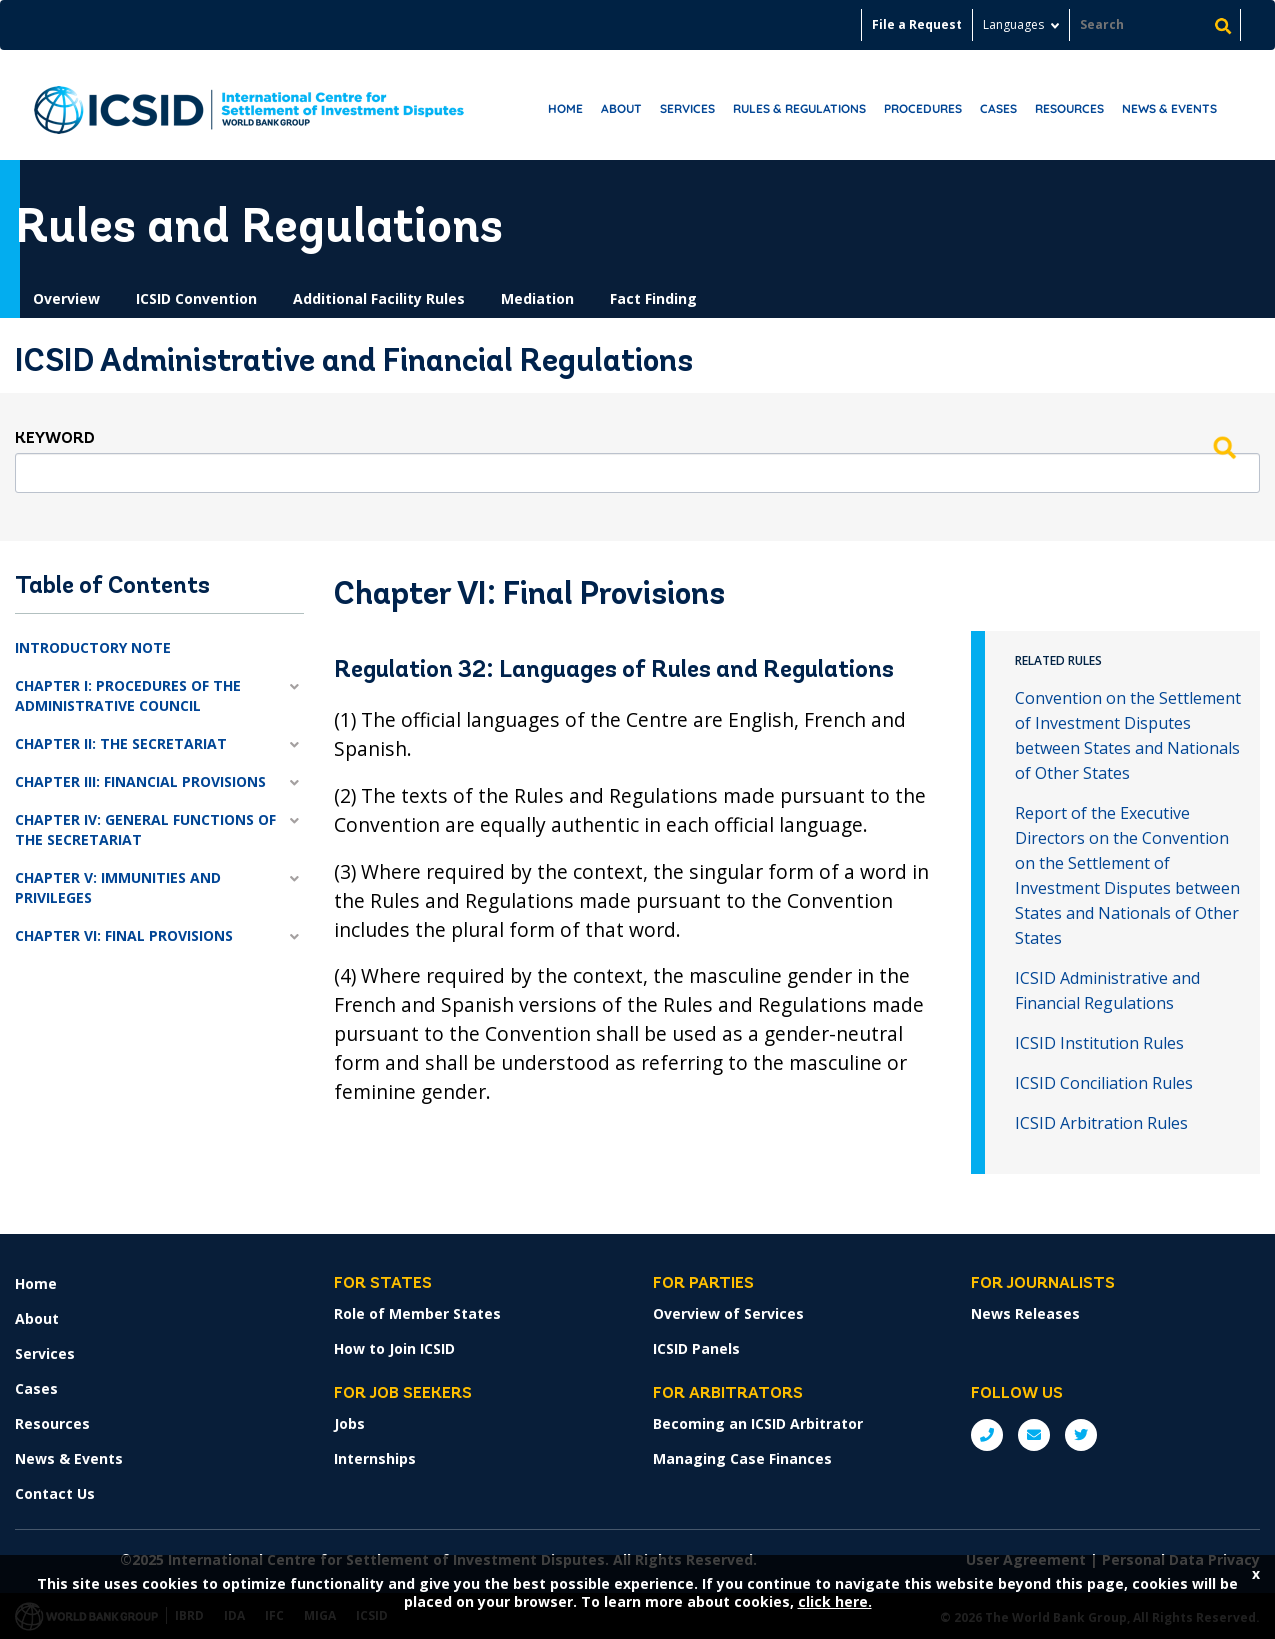  Describe the element at coordinates (1025, 1313) in the screenshot. I see `News Releases` at that location.